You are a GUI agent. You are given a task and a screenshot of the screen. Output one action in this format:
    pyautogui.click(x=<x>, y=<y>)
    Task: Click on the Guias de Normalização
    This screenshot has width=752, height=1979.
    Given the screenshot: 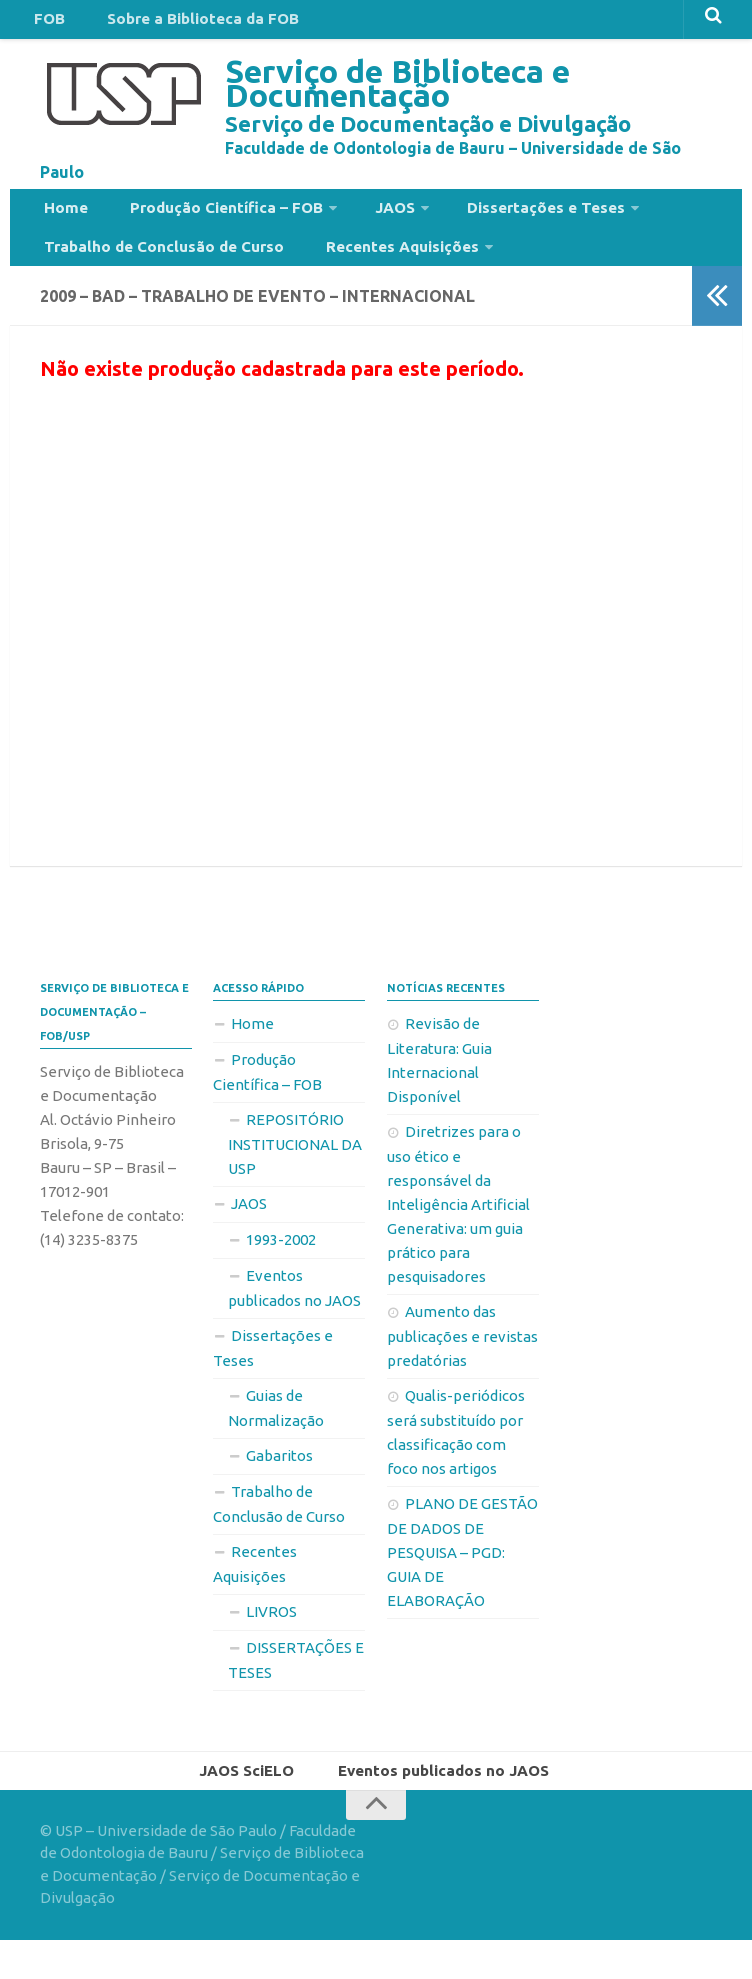 What is the action you would take?
    pyautogui.click(x=276, y=1442)
    